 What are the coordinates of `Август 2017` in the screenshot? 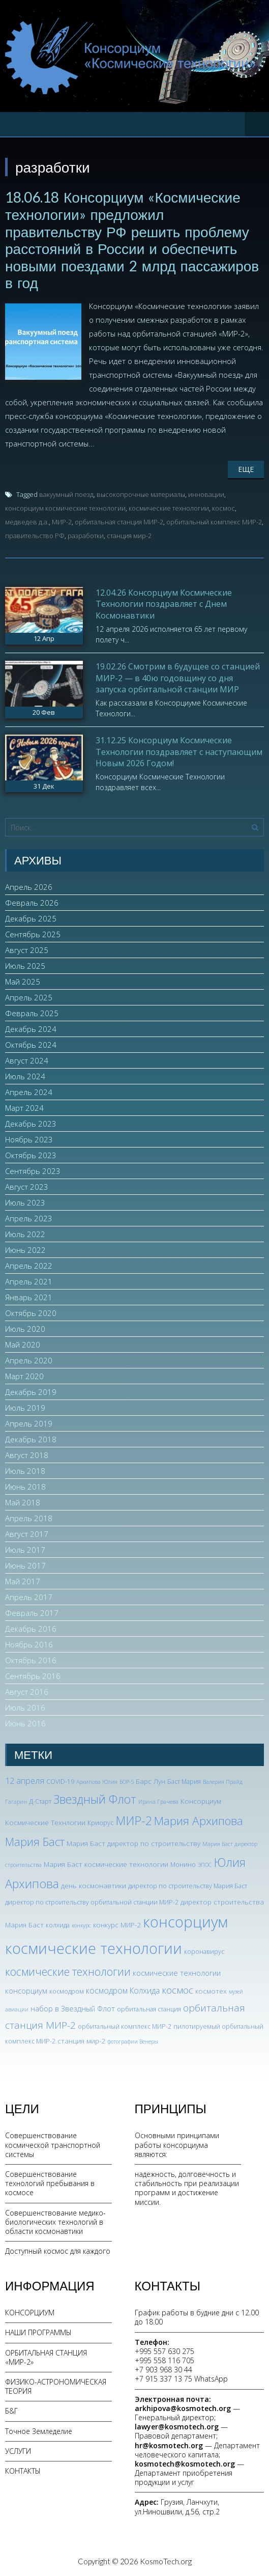 It's located at (26, 1534).